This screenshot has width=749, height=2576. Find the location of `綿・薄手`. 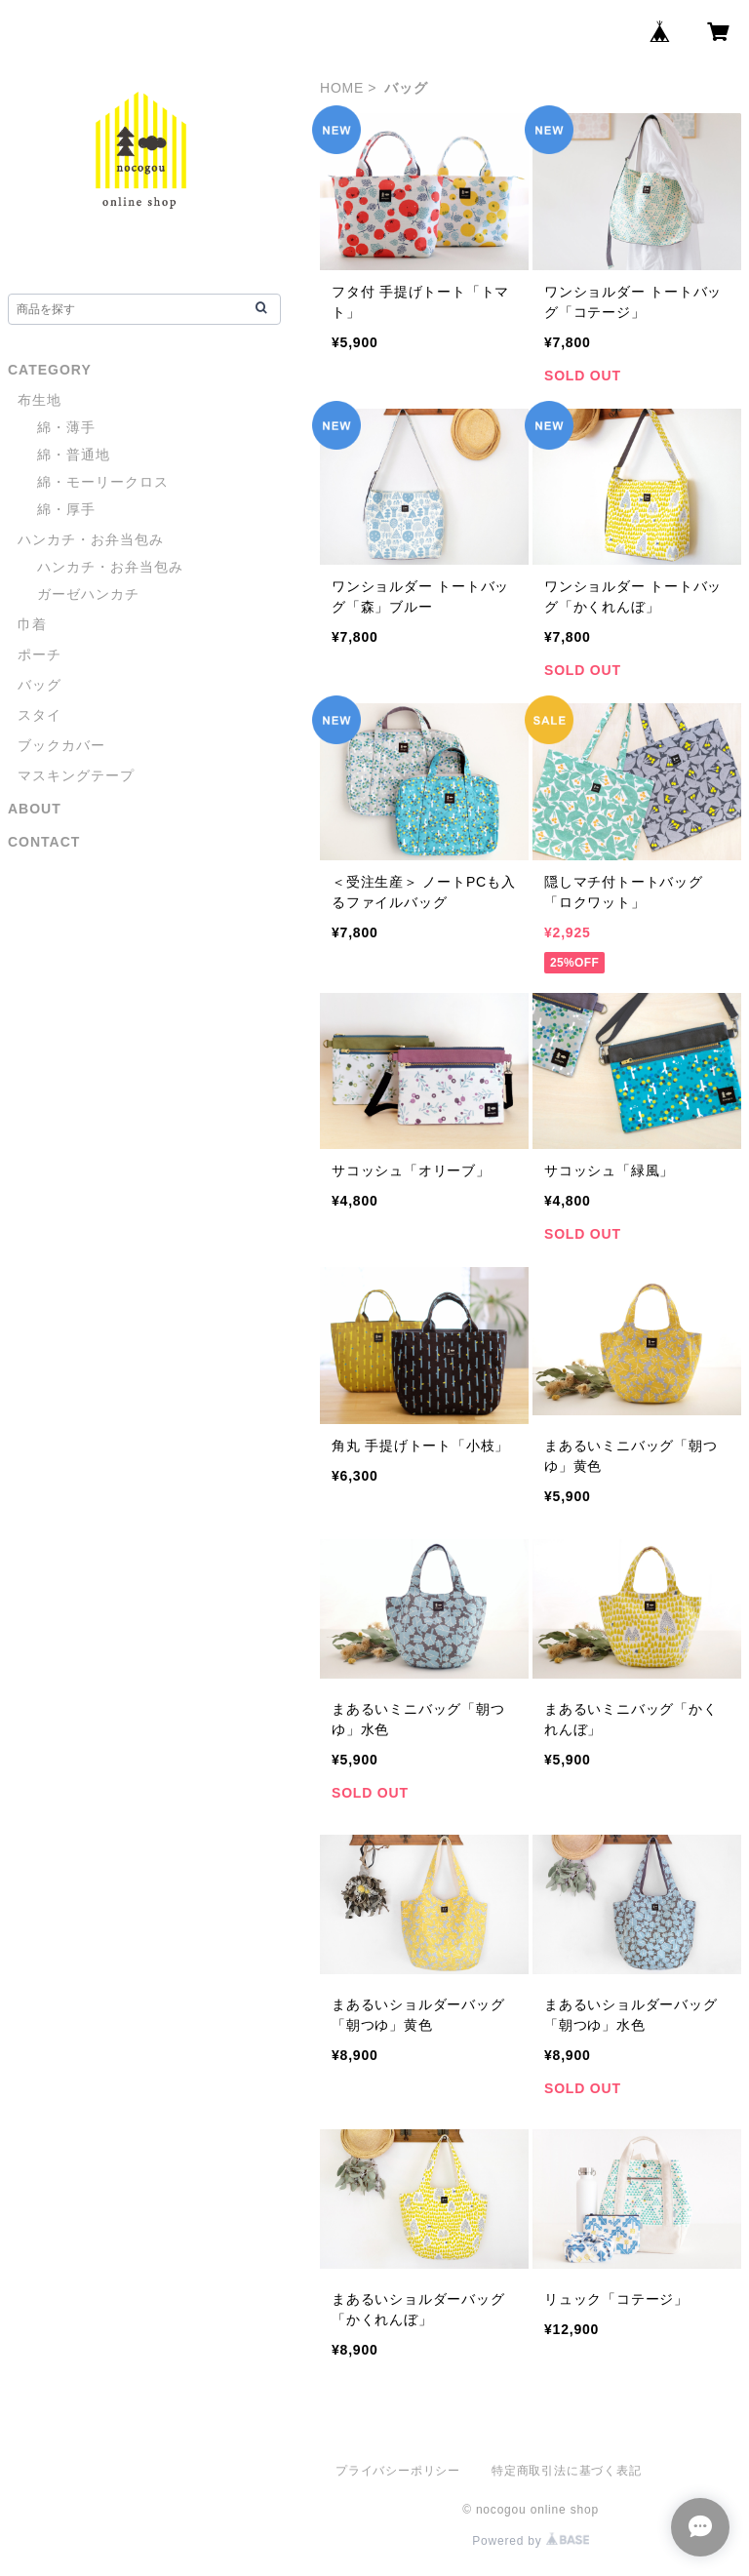

綿・薄手 is located at coordinates (66, 427).